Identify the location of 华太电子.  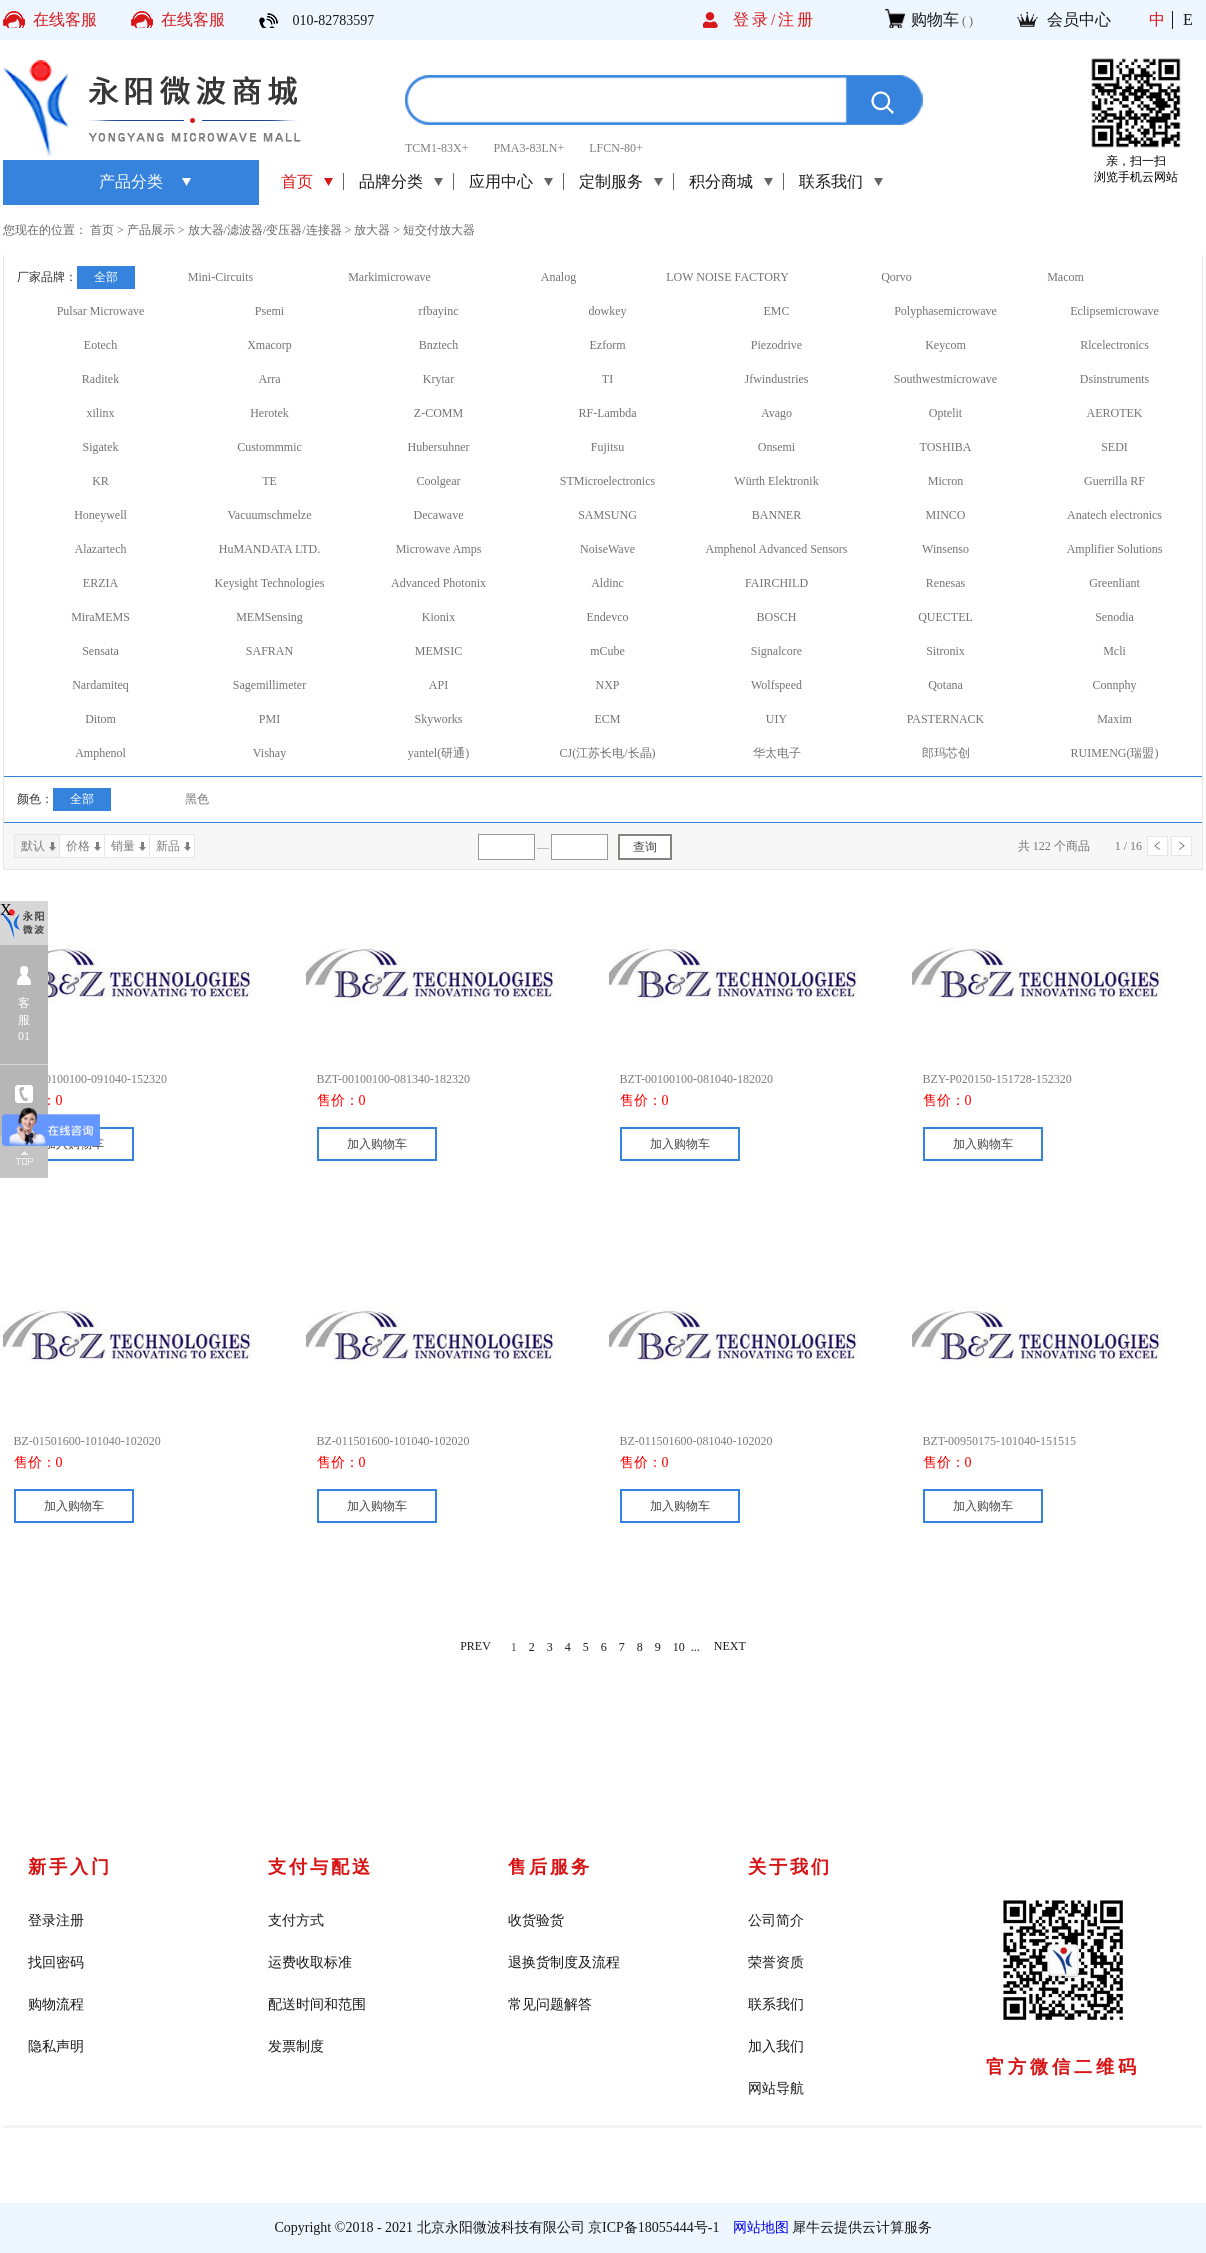
(777, 753).